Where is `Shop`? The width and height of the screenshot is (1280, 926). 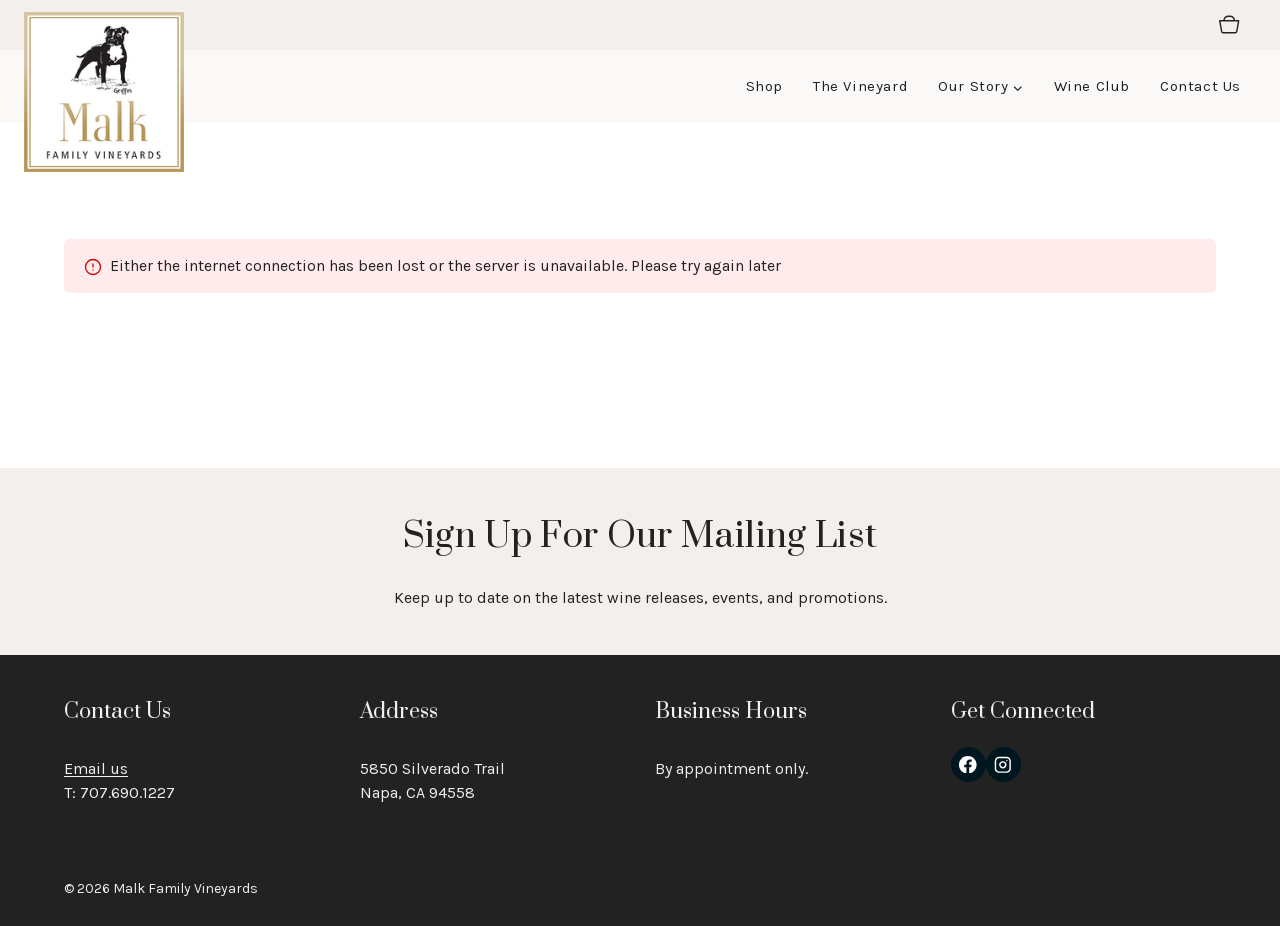 Shop is located at coordinates (764, 86).